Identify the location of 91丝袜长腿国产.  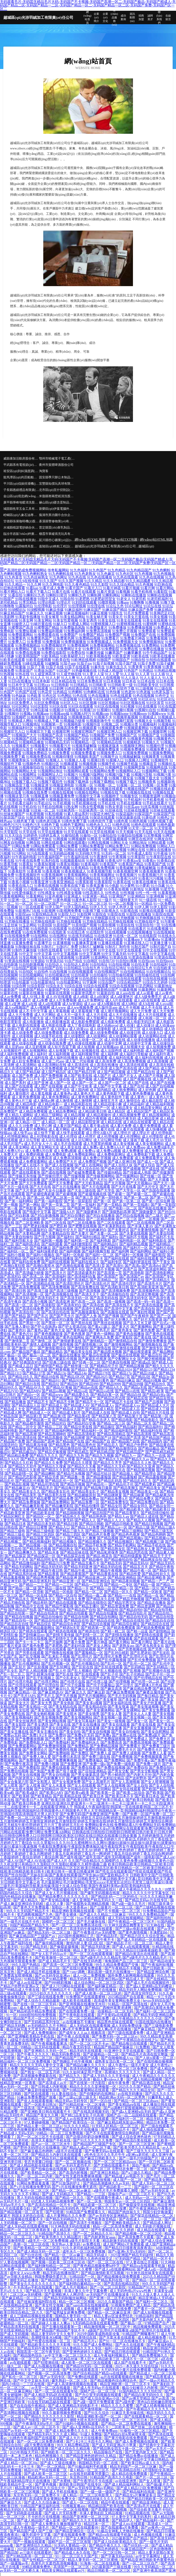
(12, 814).